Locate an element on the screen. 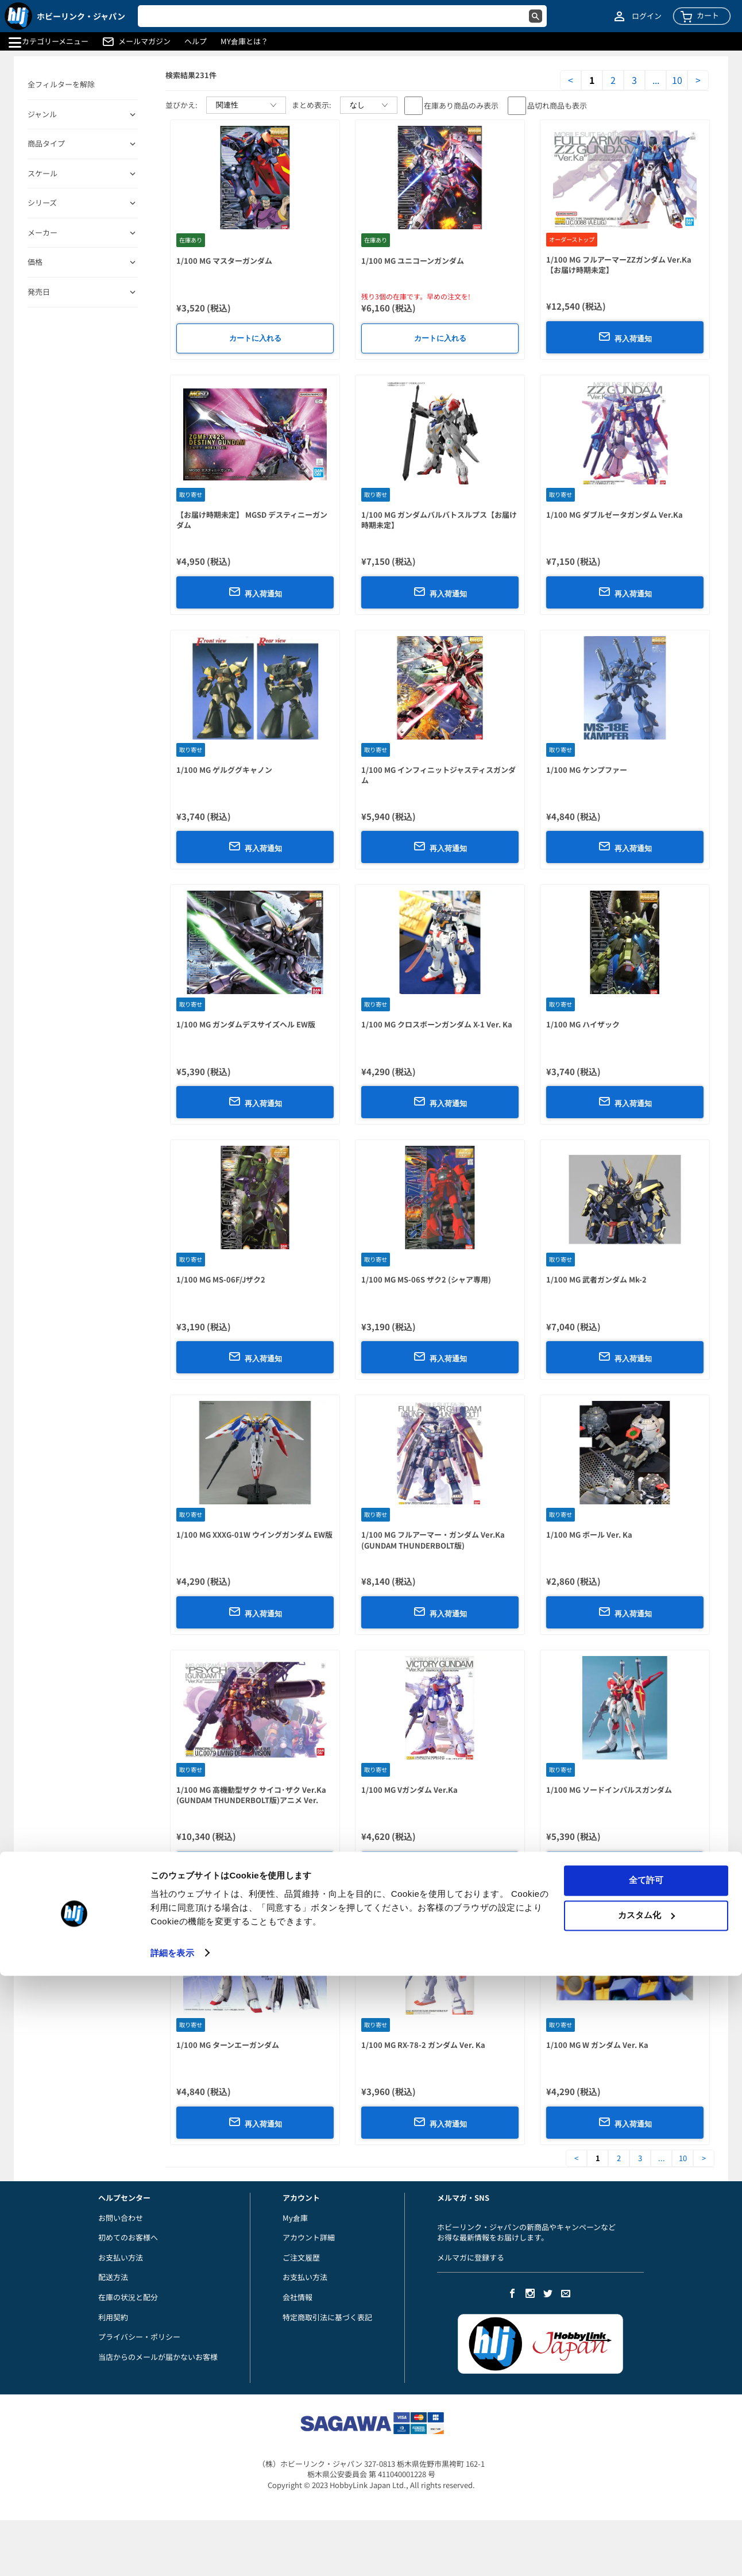 The height and width of the screenshot is (2576, 742). 1/100 MG 高機動型ザク サイコ･ザク Ver.Ka (GUNDAM THUNDERBOLT版)アニメ Ver. is located at coordinates (251, 1795).